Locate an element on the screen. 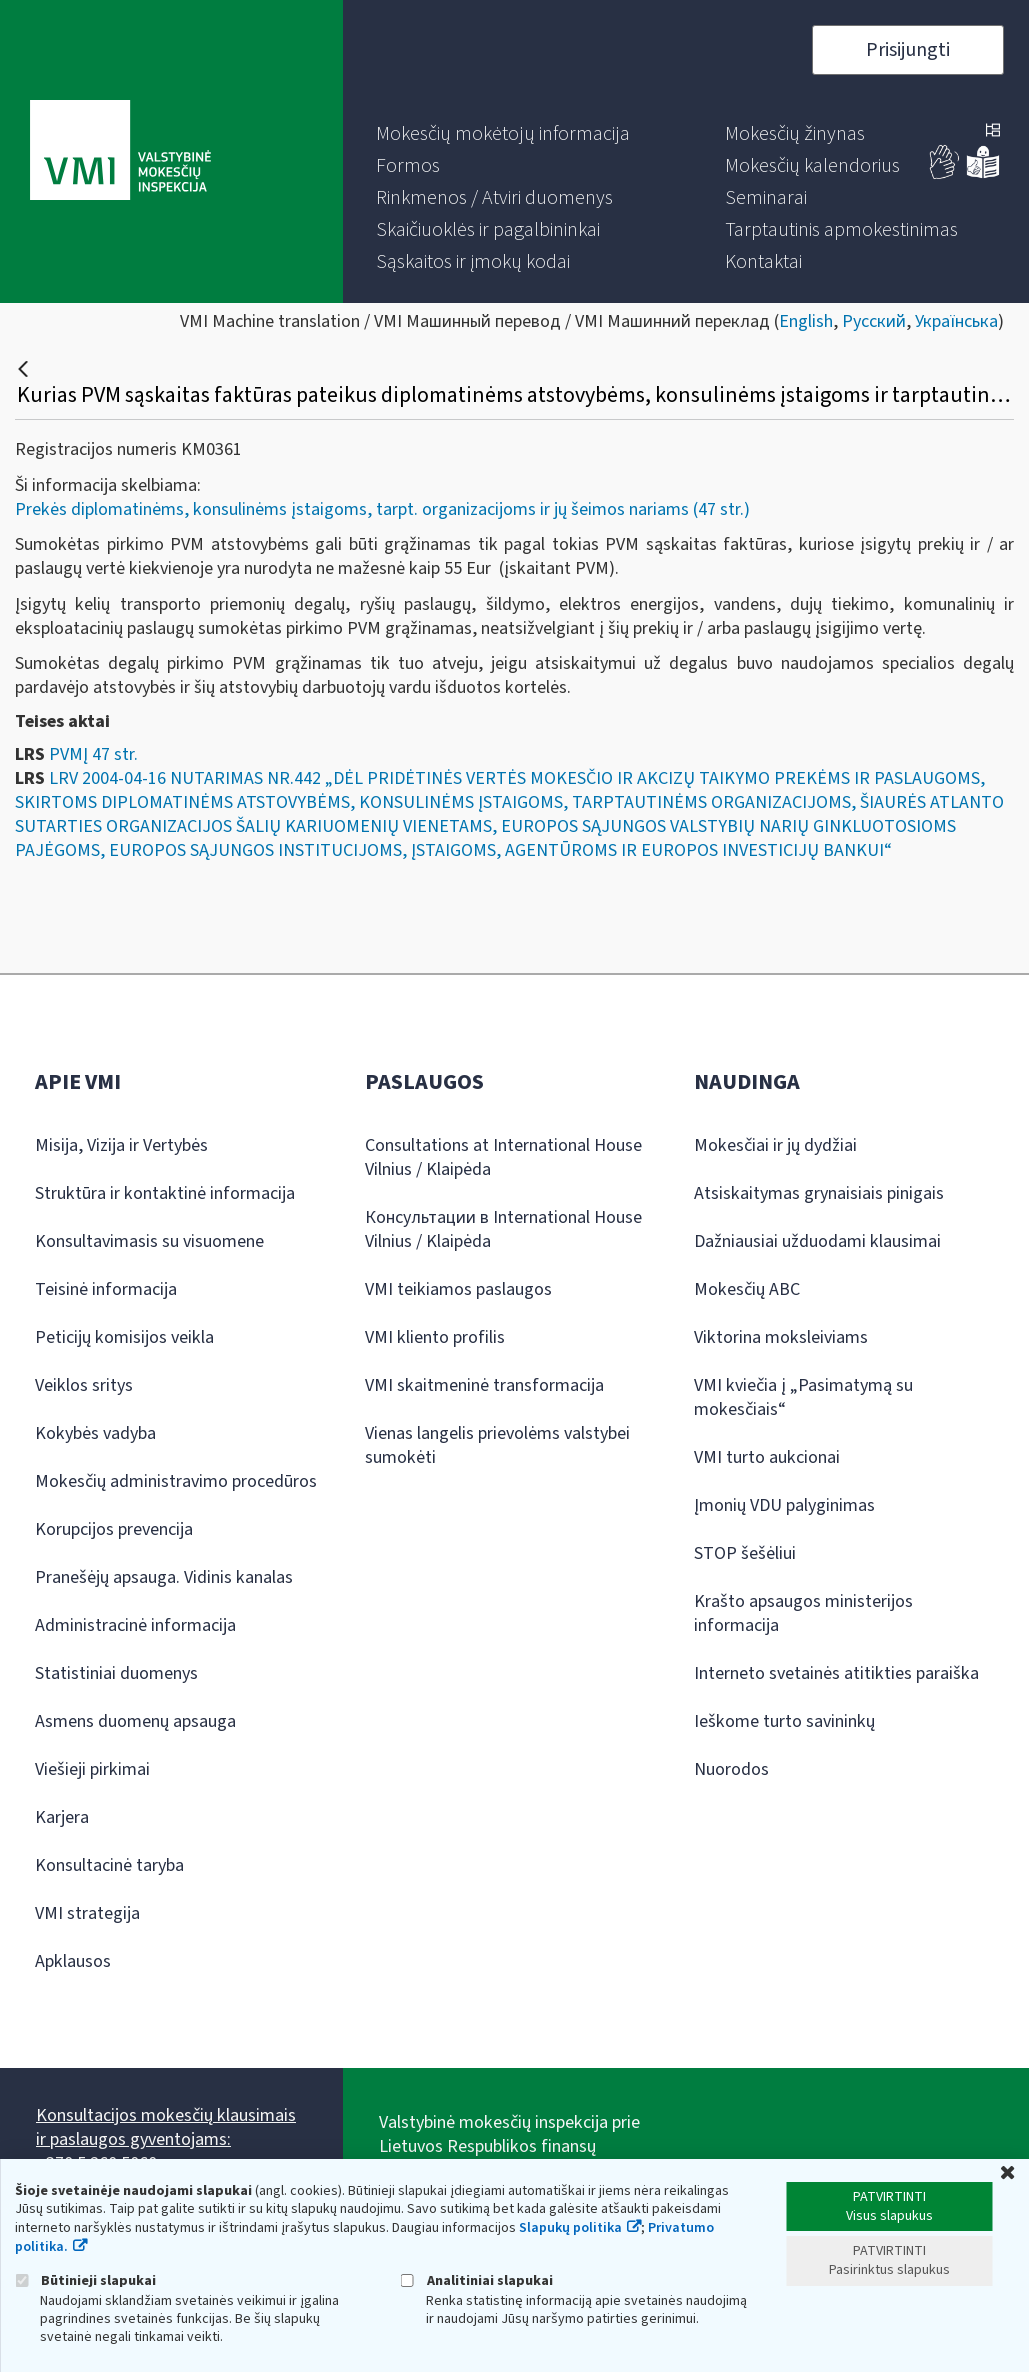  Viktorina moksleiviams is located at coordinates (781, 1337).